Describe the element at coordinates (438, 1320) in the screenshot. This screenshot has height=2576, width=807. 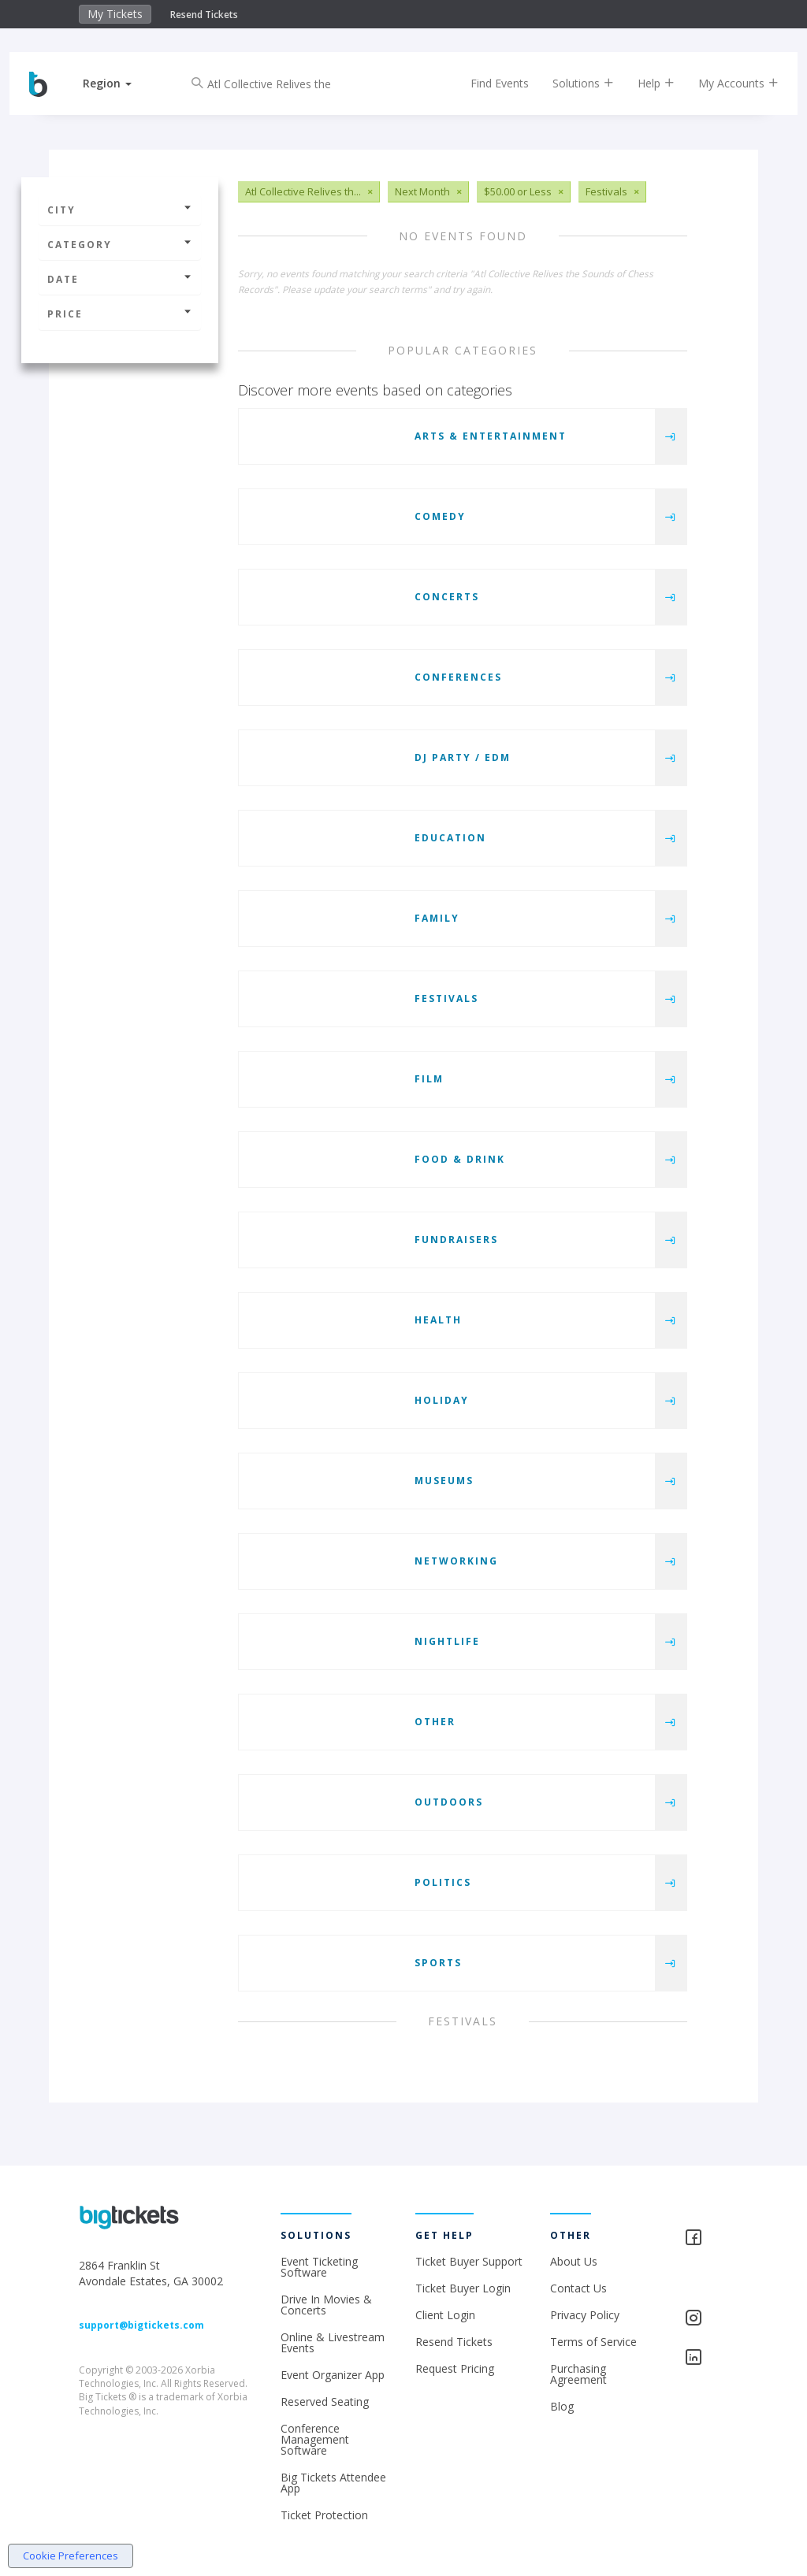
I see `Health` at that location.